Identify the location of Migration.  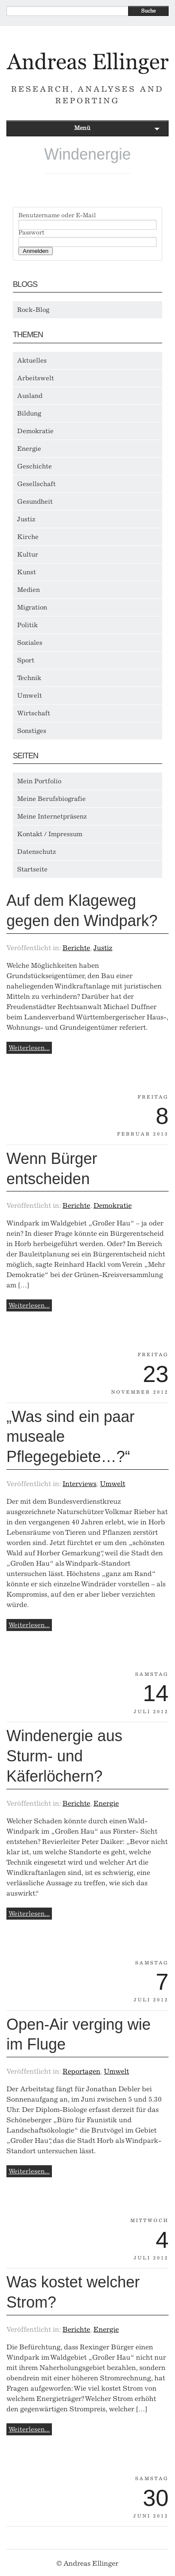
(32, 607).